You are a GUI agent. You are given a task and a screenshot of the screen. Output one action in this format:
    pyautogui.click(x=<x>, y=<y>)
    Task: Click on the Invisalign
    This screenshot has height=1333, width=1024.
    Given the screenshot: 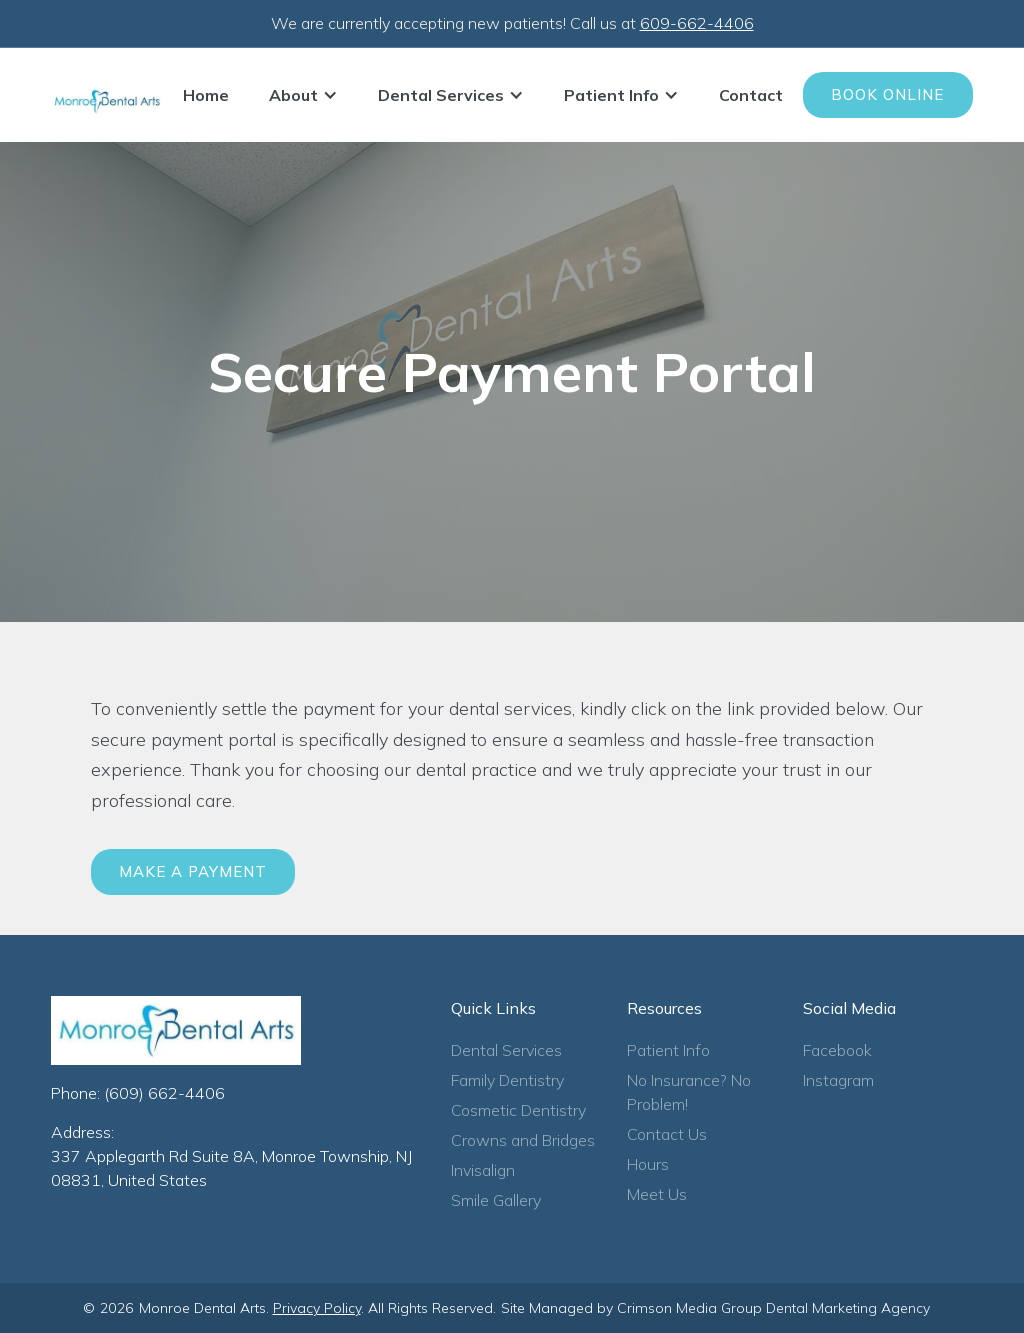 What is the action you would take?
    pyautogui.click(x=483, y=1170)
    